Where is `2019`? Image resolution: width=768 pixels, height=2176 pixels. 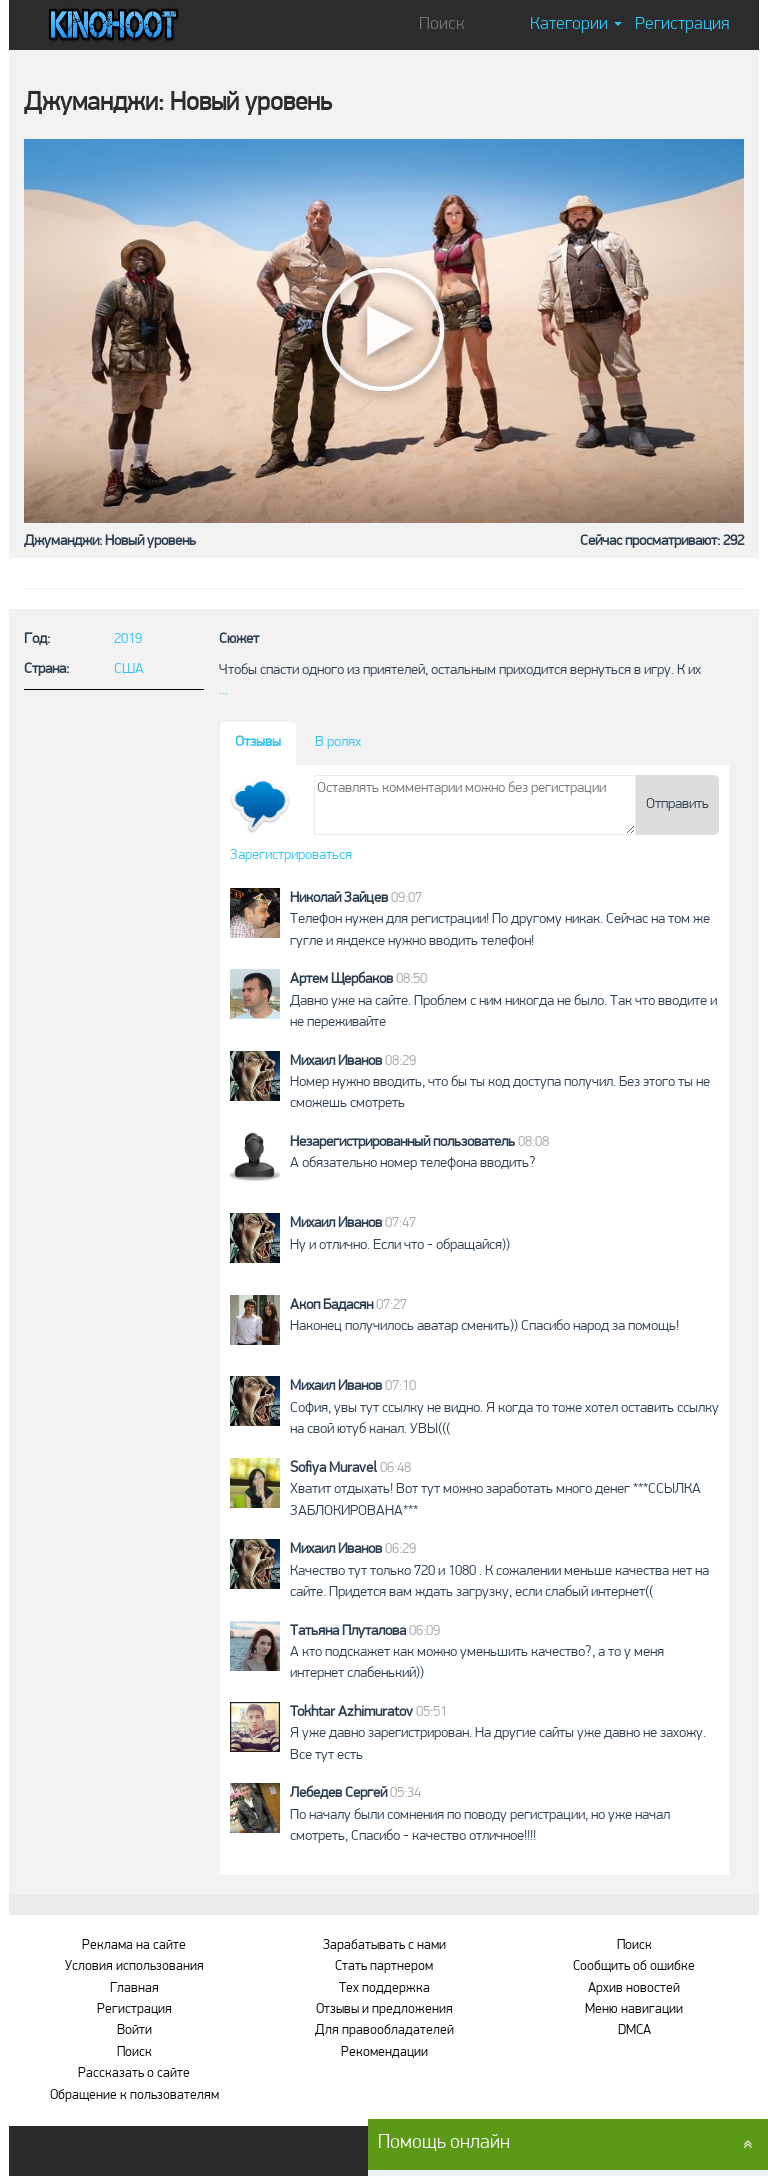 2019 is located at coordinates (128, 639).